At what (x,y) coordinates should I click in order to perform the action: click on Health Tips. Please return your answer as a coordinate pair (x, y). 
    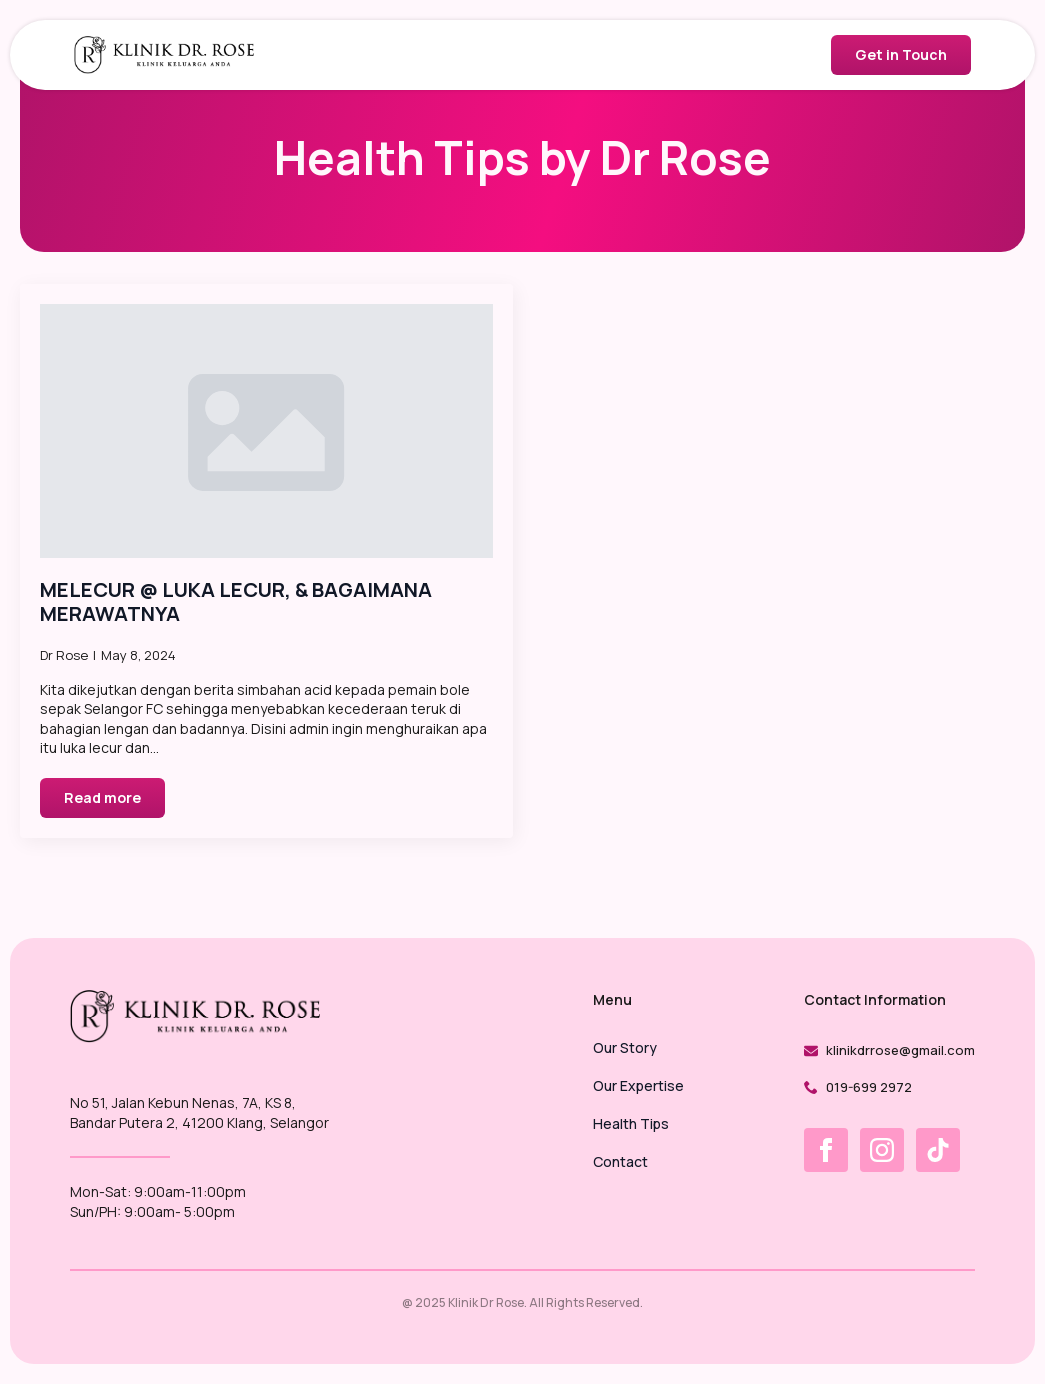
    Looking at the image, I should click on (631, 1125).